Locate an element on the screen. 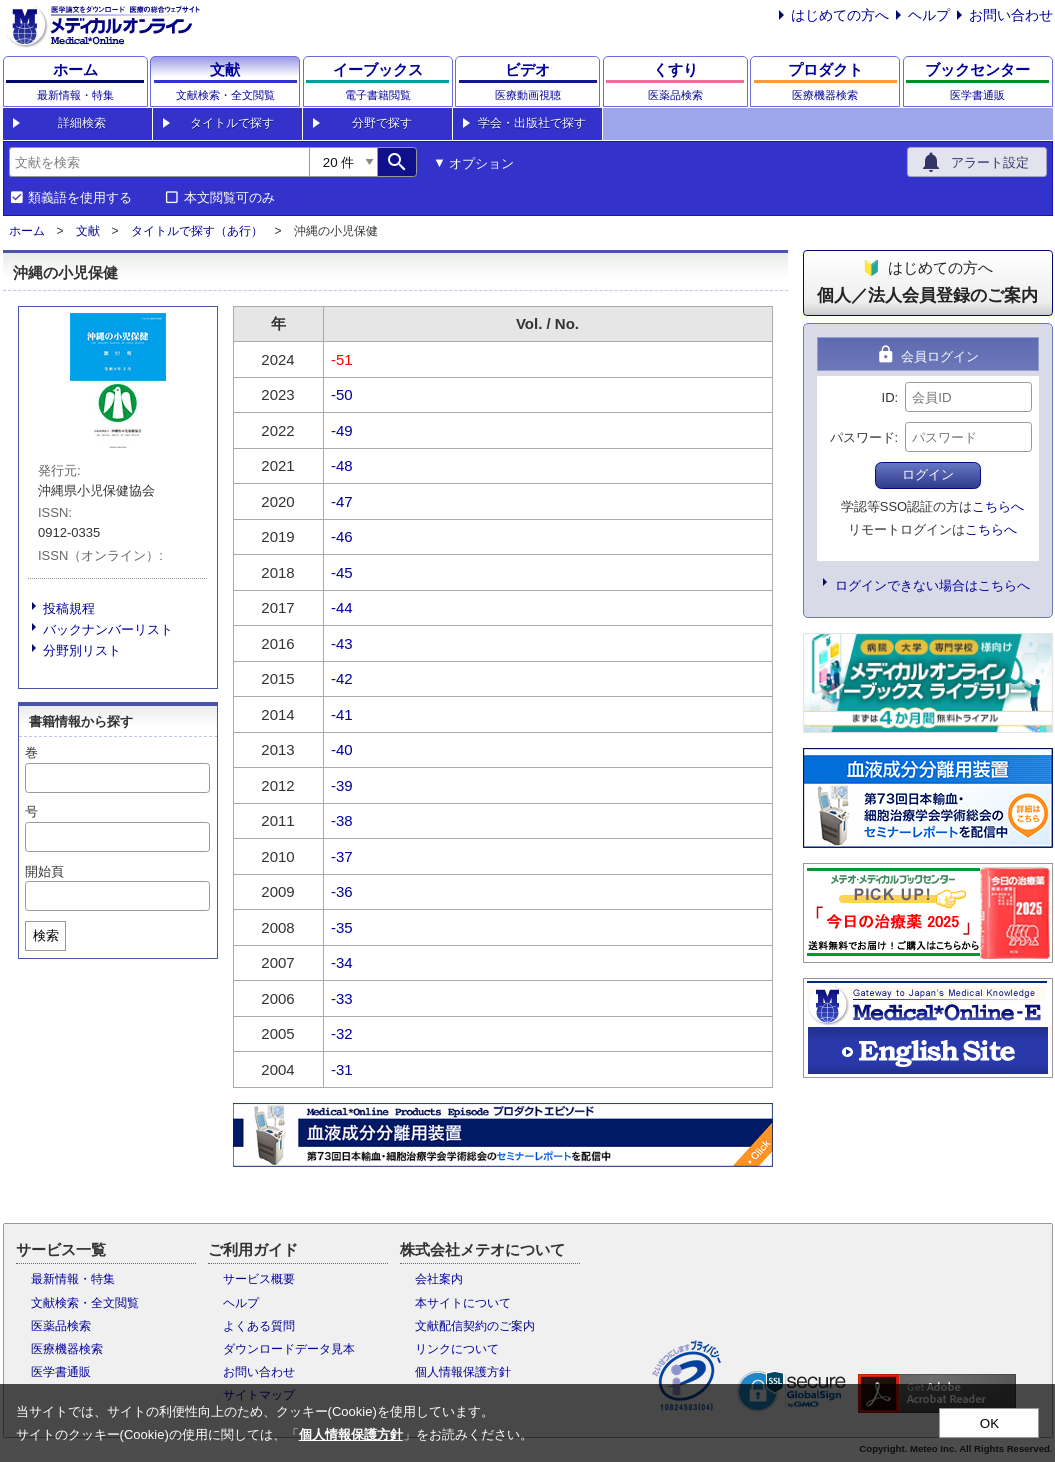 The height and width of the screenshot is (1462, 1055). こちらへ is located at coordinates (998, 506).